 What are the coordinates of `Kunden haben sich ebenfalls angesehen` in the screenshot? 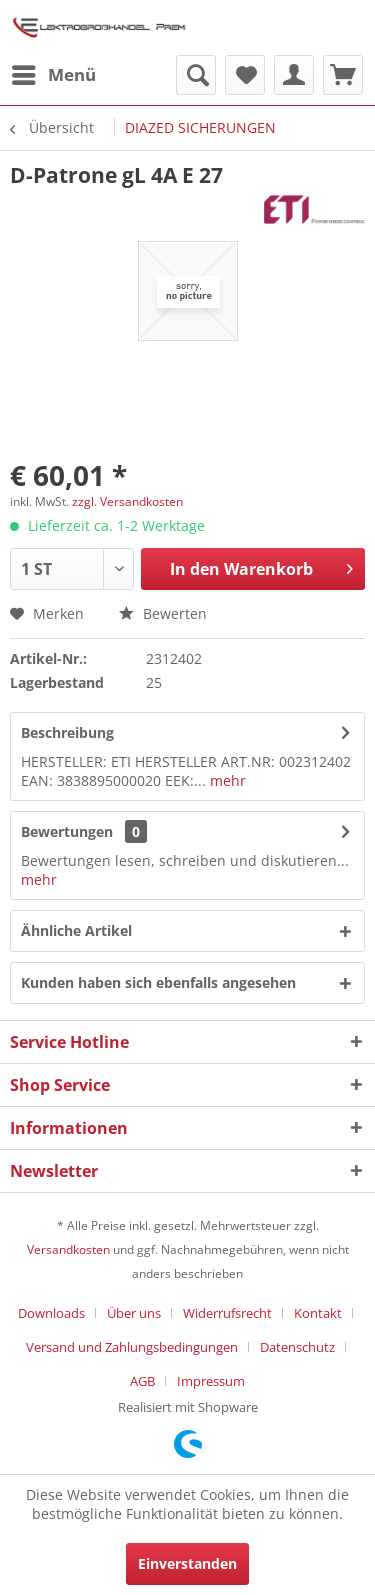 It's located at (158, 982).